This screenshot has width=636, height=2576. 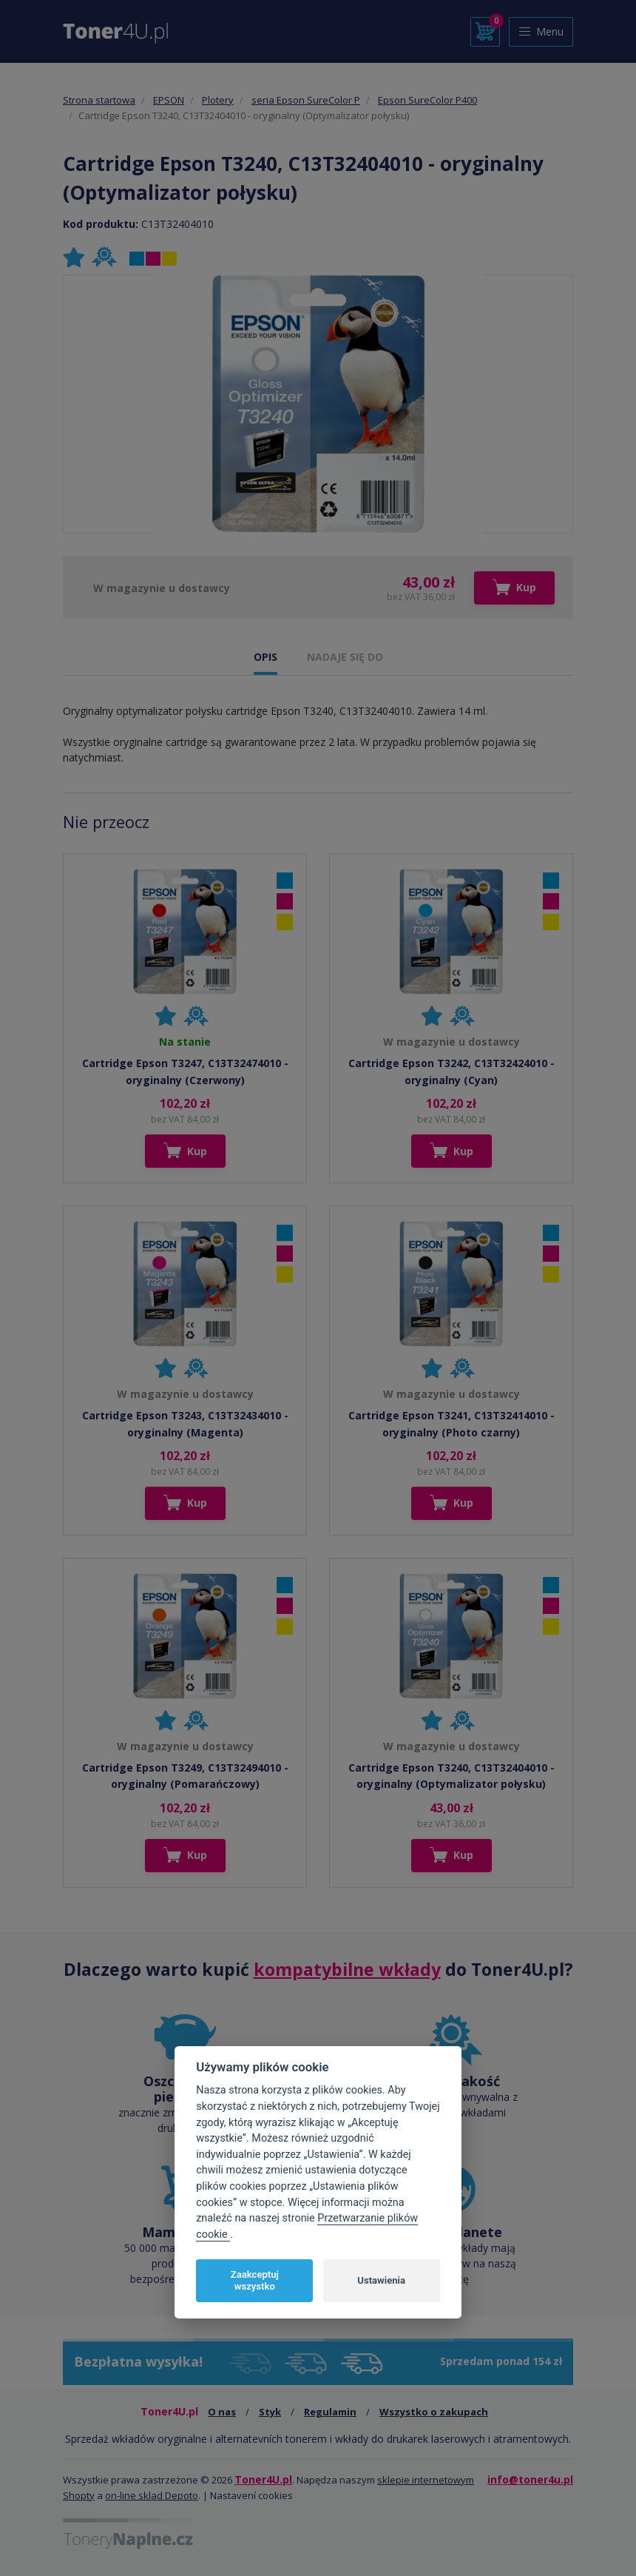 What do you see at coordinates (330, 2411) in the screenshot?
I see `Regulamin` at bounding box center [330, 2411].